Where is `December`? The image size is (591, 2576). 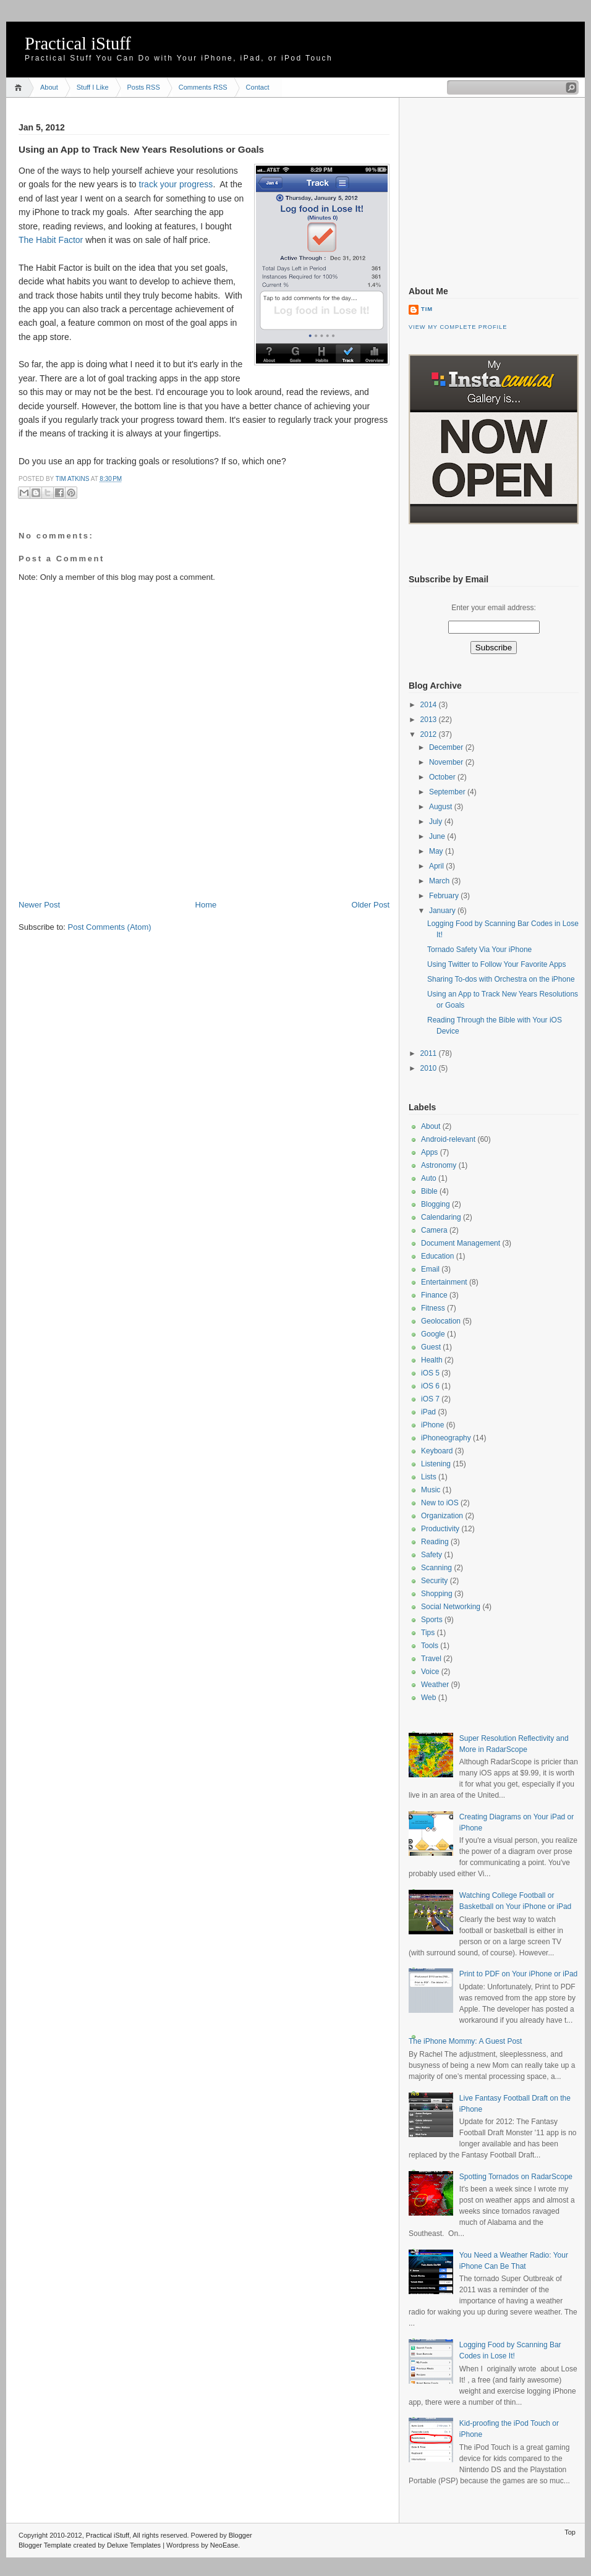 December is located at coordinates (447, 747).